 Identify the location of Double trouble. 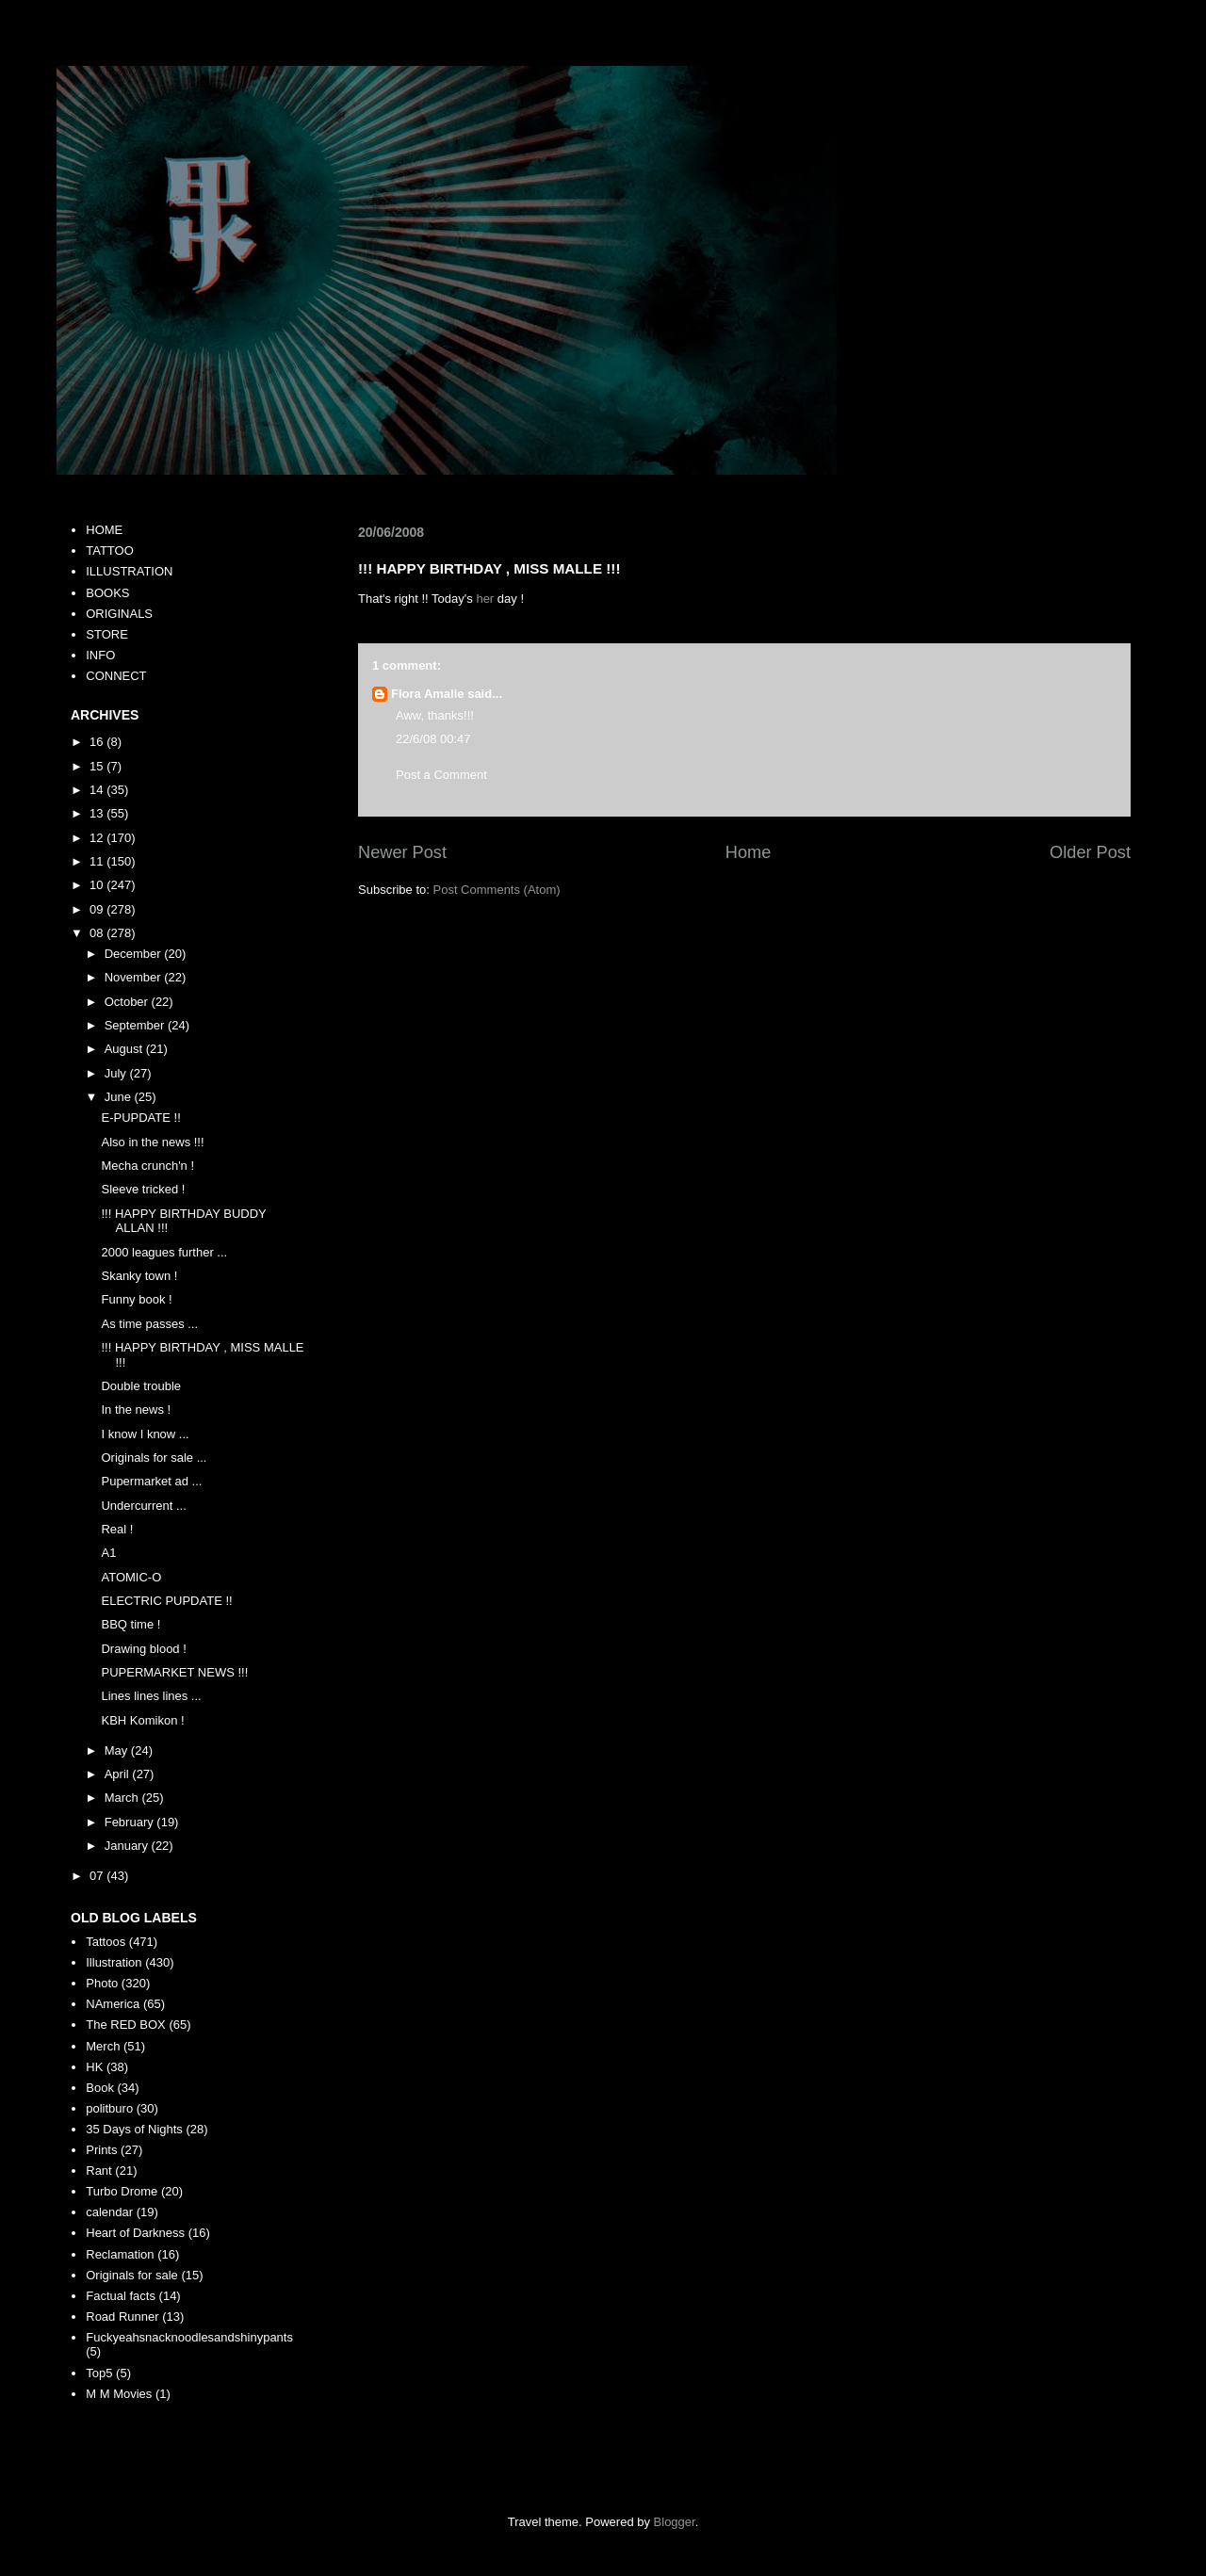
(141, 1386).